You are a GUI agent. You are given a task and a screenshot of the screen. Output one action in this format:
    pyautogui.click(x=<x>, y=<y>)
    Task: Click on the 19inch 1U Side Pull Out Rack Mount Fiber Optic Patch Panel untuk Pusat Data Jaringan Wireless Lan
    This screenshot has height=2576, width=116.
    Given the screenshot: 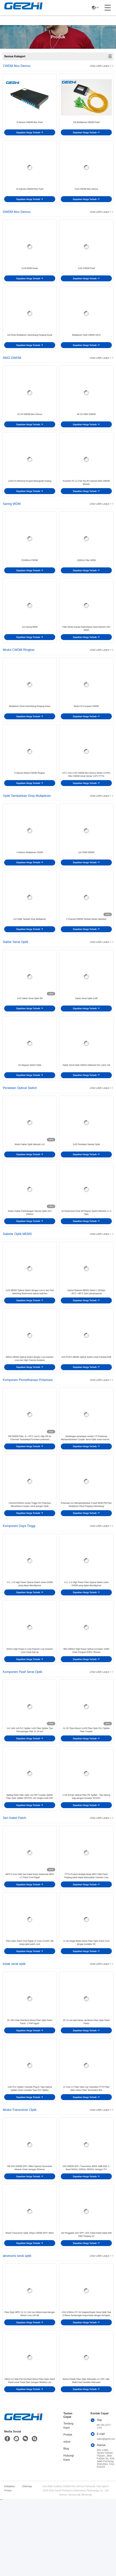 What is the action you would take?
    pyautogui.click(x=29, y=2455)
    